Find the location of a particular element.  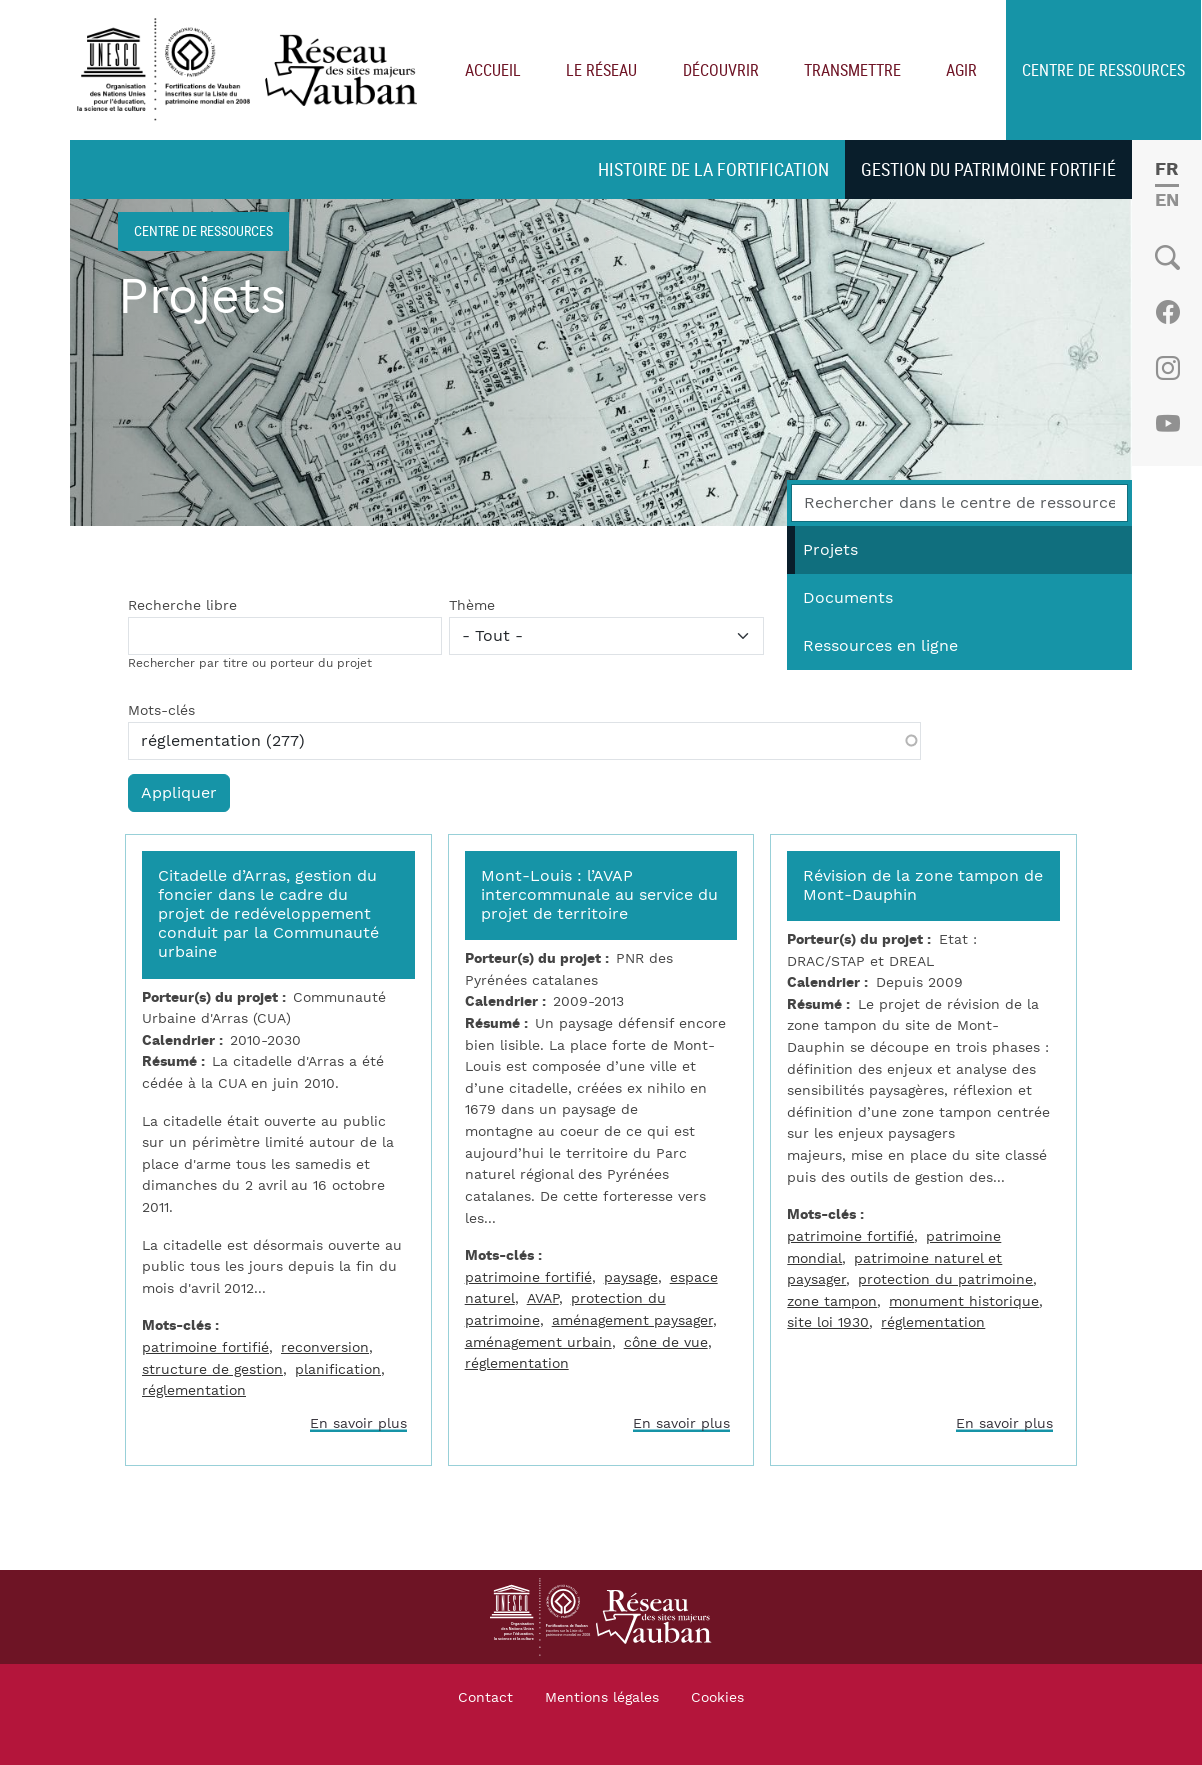

Accueil is located at coordinates (493, 70).